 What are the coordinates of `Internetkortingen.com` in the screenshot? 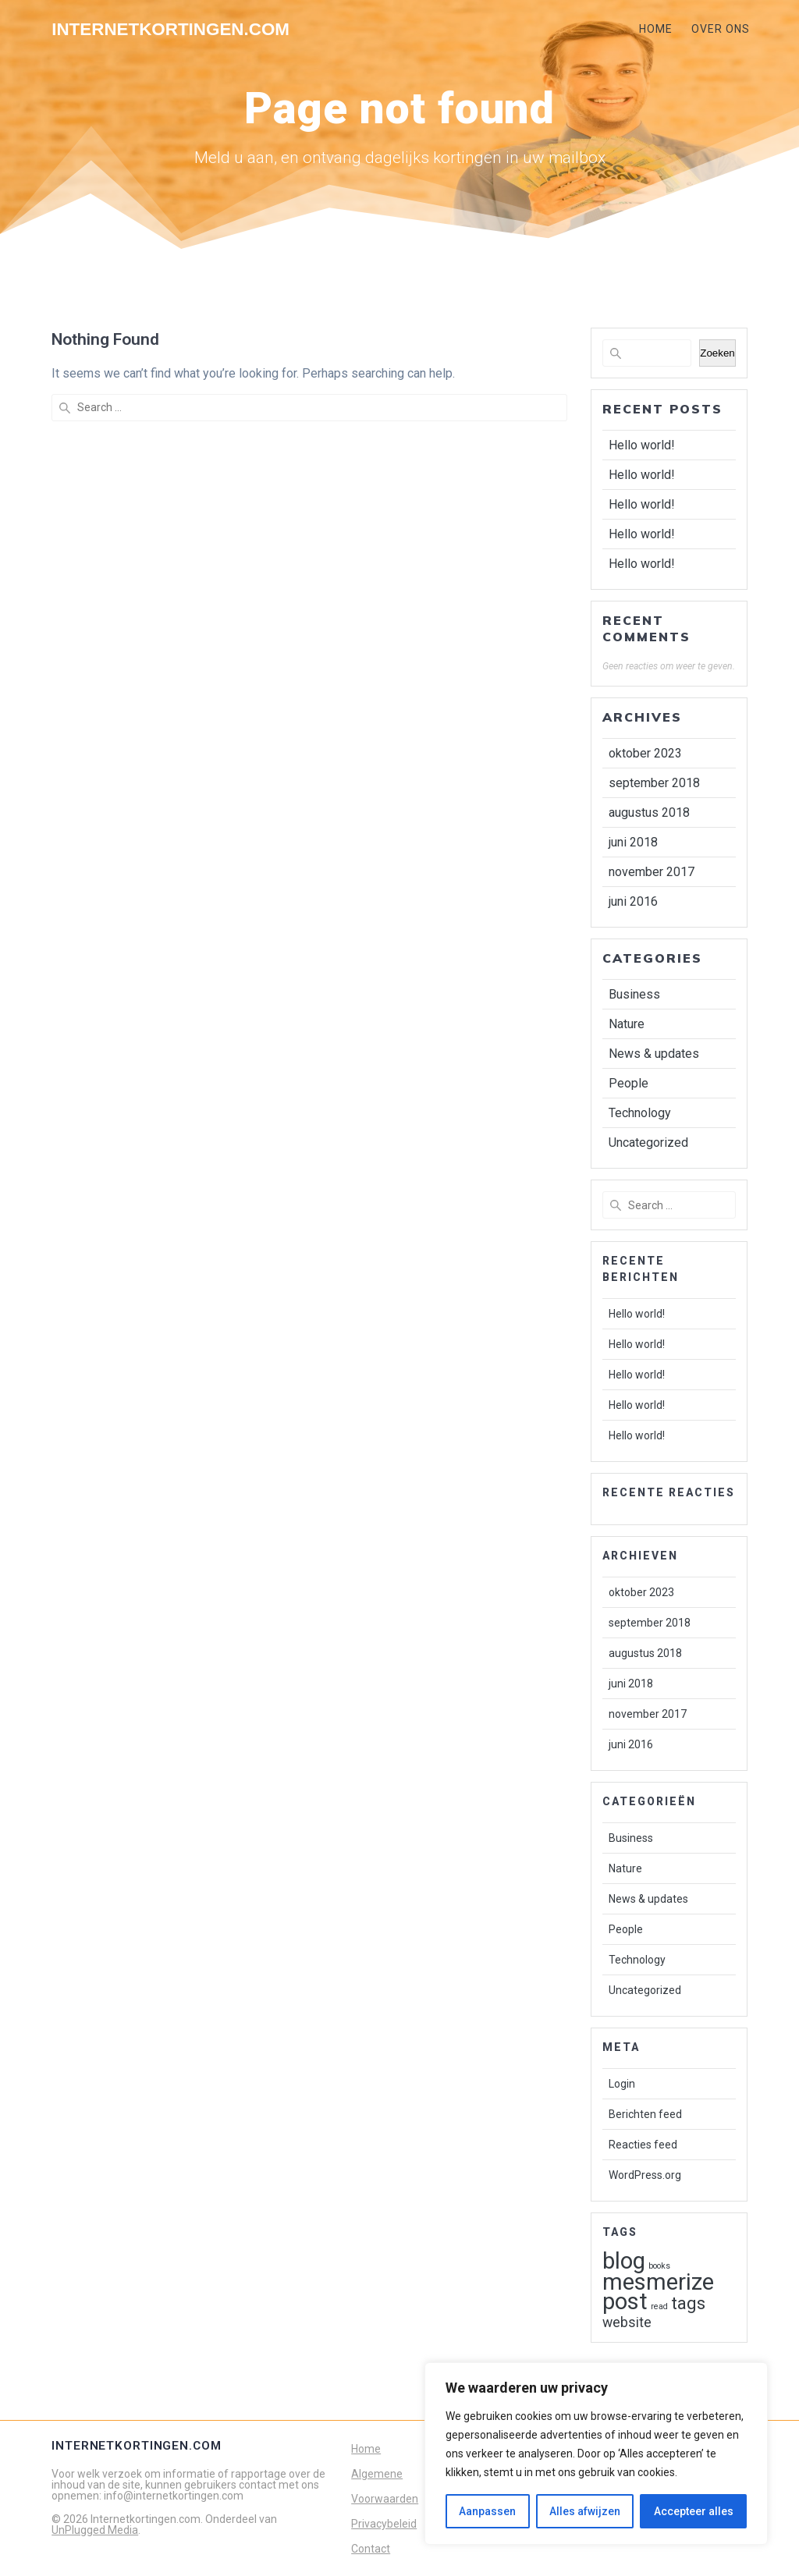 It's located at (170, 29).